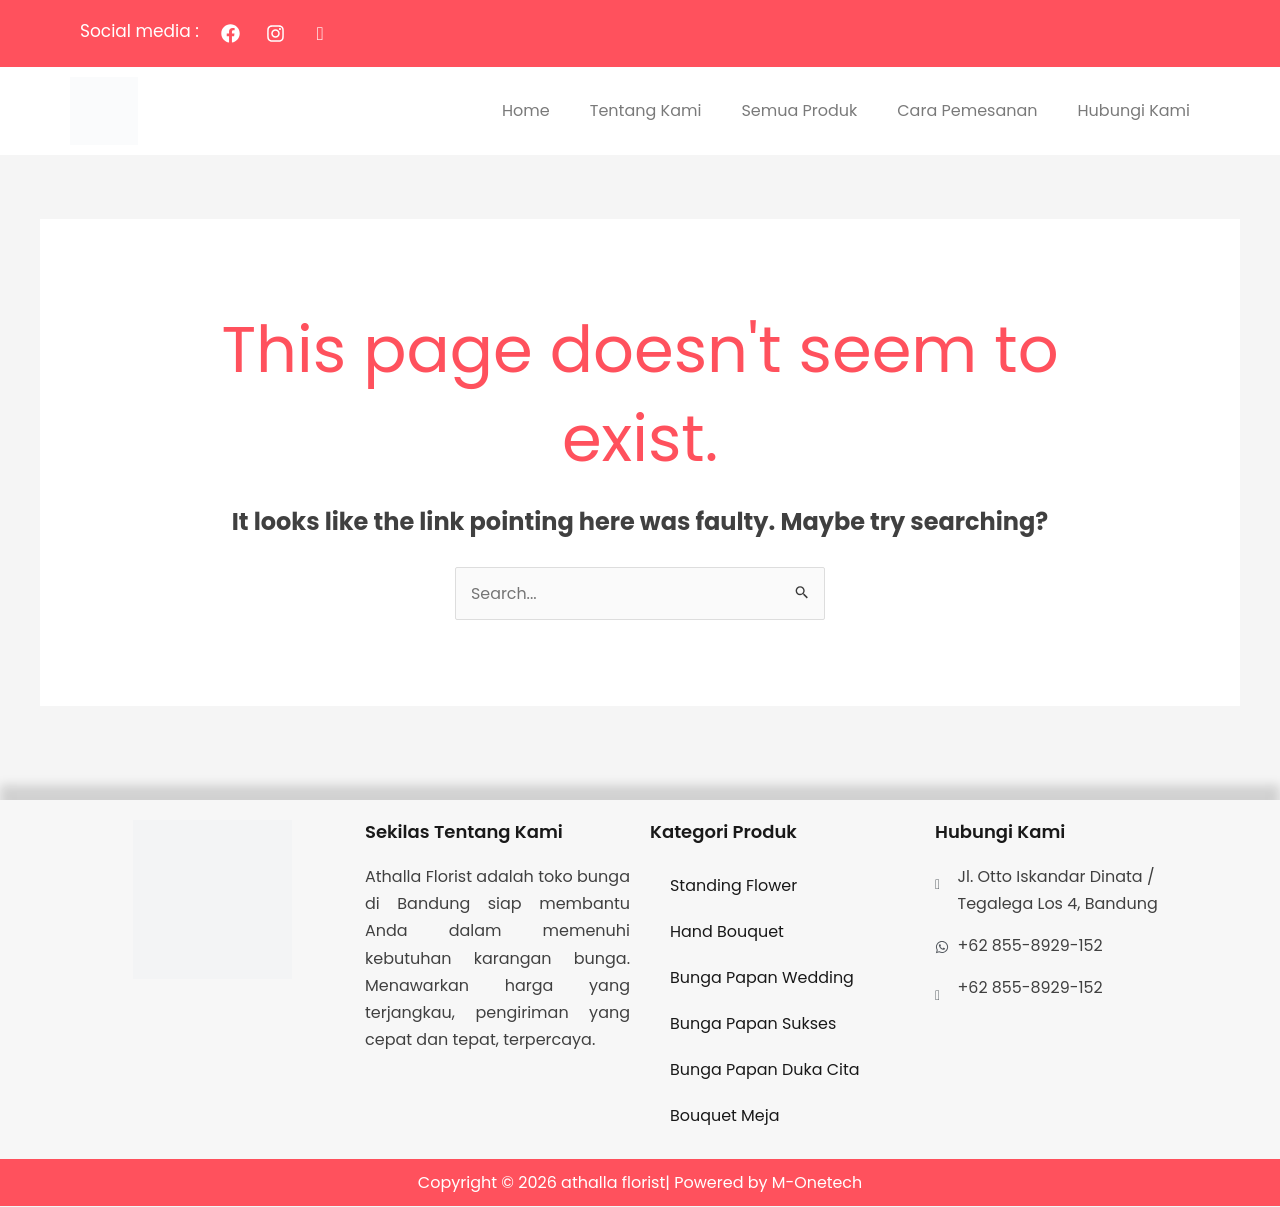 This screenshot has width=1280, height=1207. Describe the element at coordinates (734, 885) in the screenshot. I see `Standing Flower` at that location.